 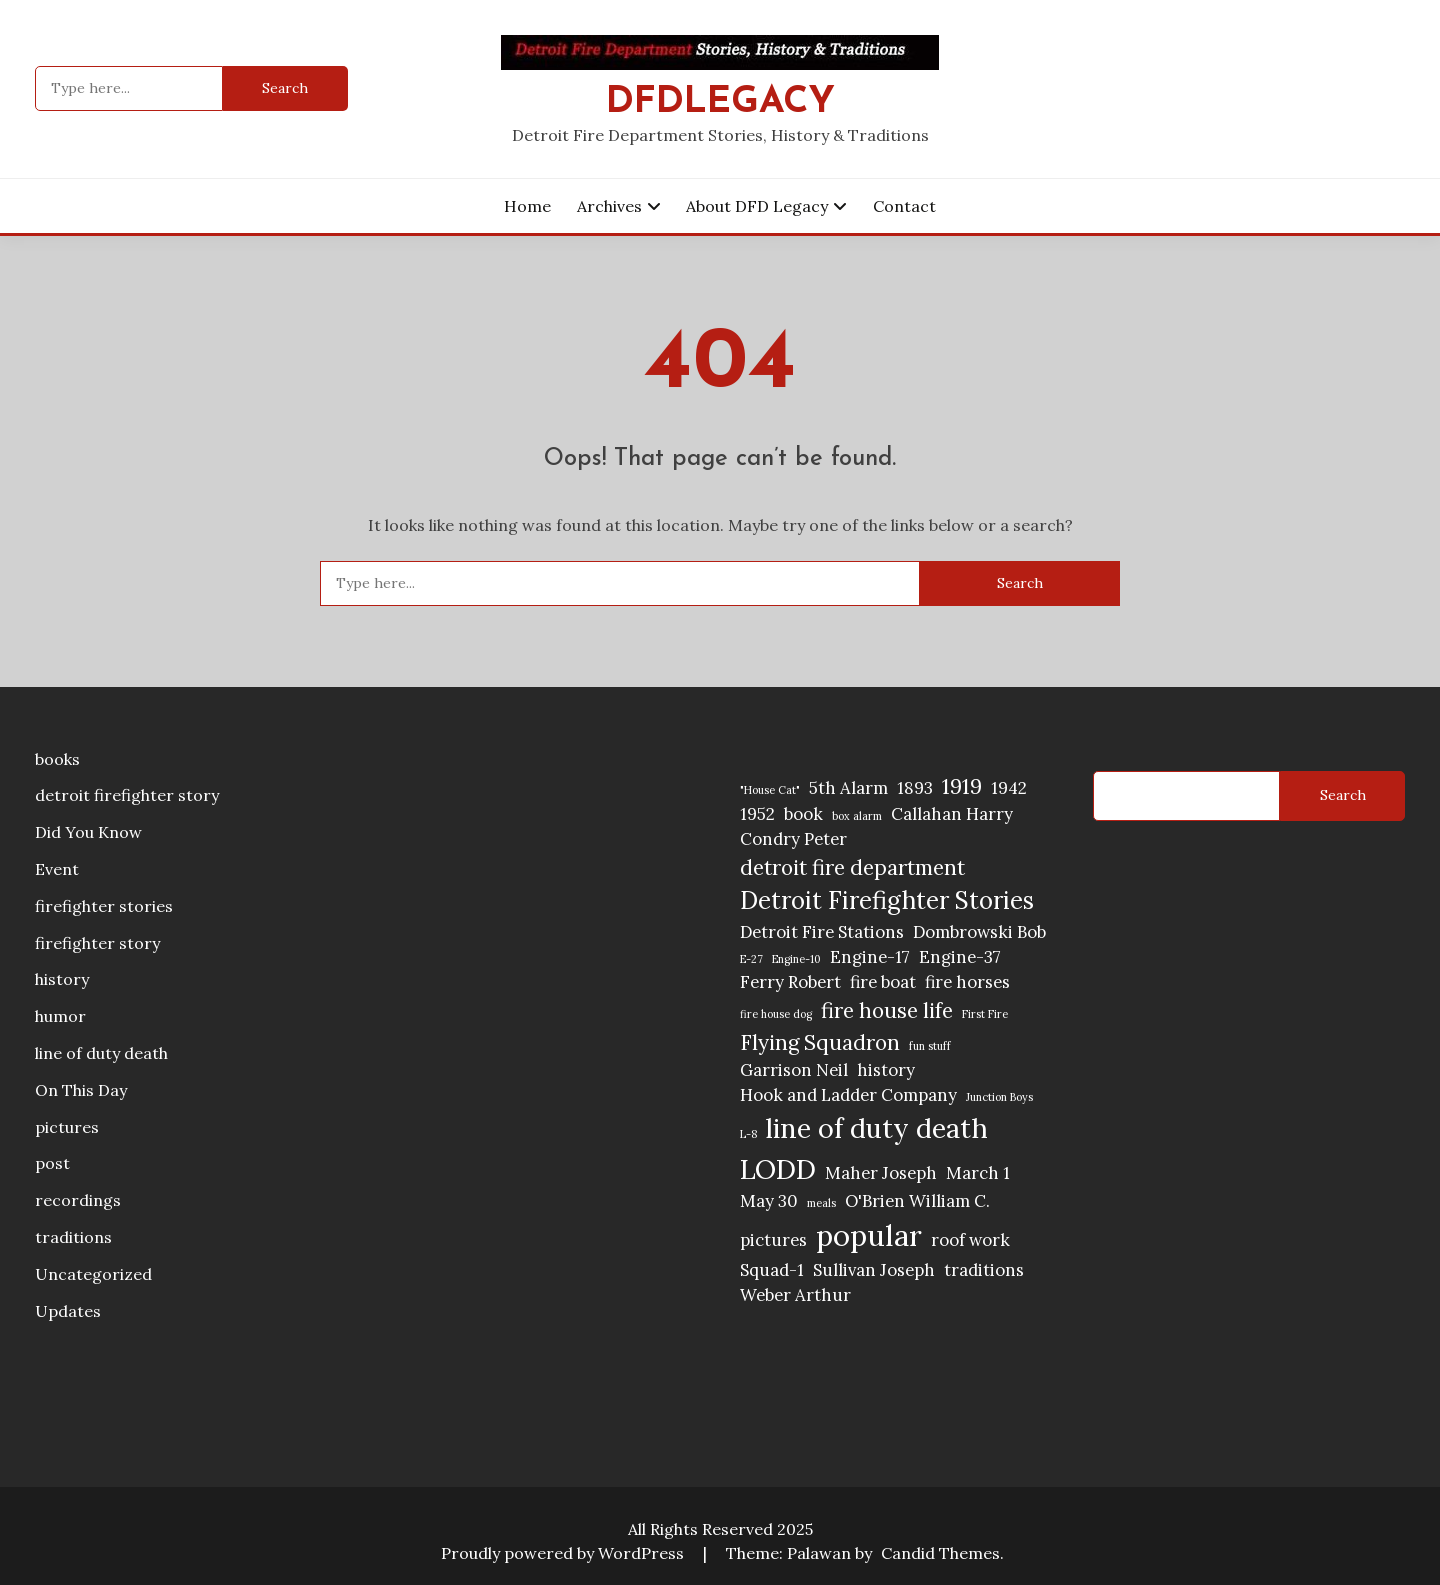 I want to click on Ferry Robert [Ferry Robert (2 items)], so click(x=790, y=982).